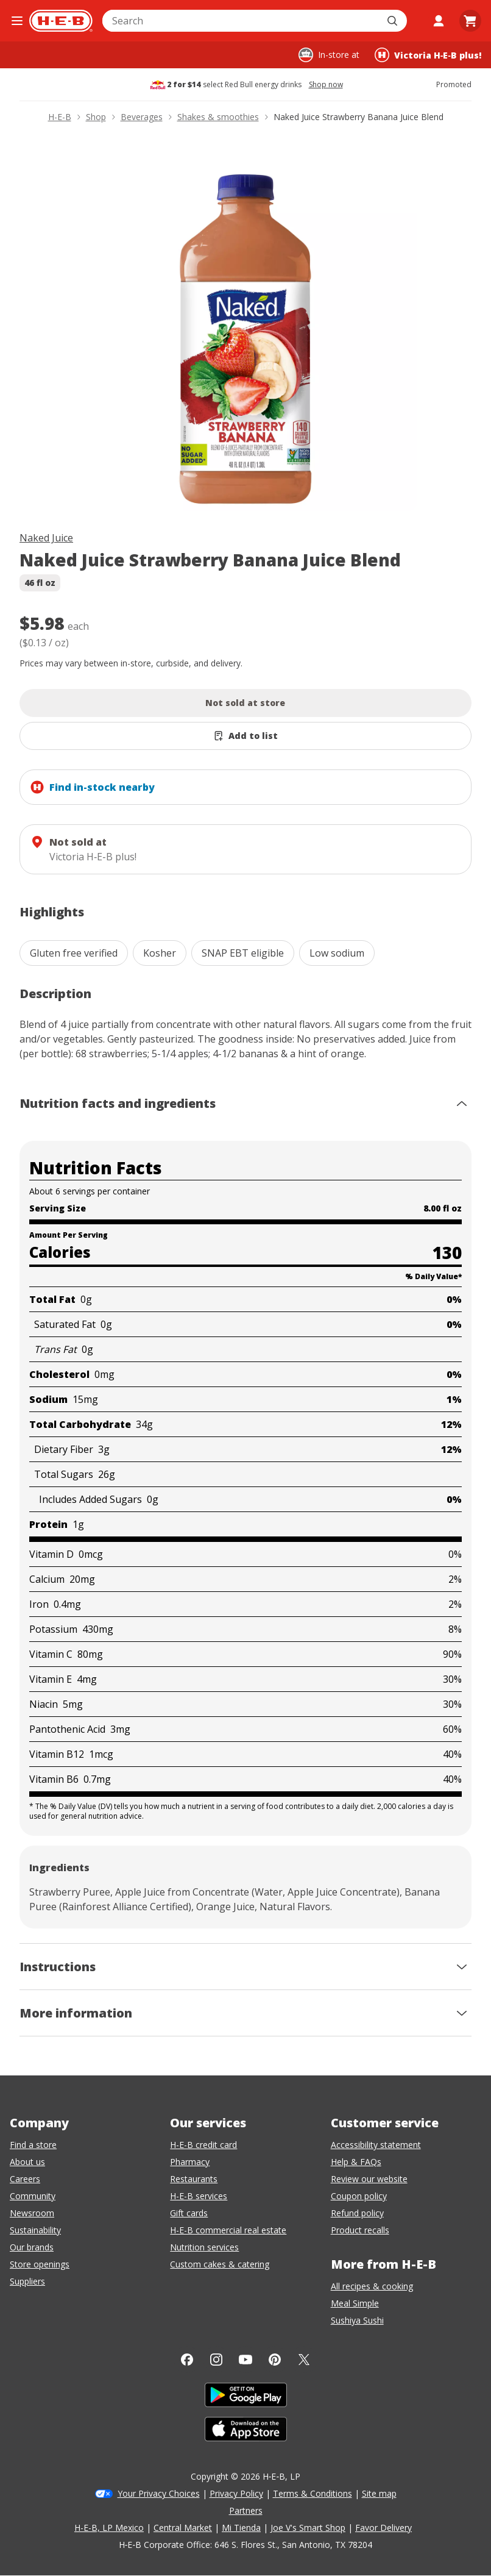 This screenshot has width=491, height=2576. What do you see at coordinates (46, 537) in the screenshot?
I see `Naked Juice` at bounding box center [46, 537].